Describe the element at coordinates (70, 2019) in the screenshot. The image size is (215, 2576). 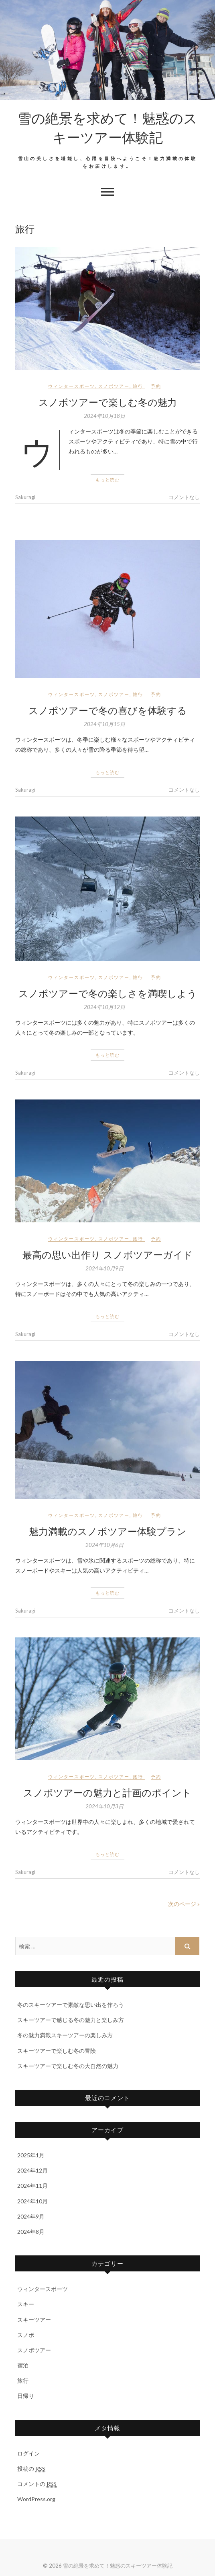
I see `スキーツアーで感じる冬の魅力と楽しみ方` at that location.